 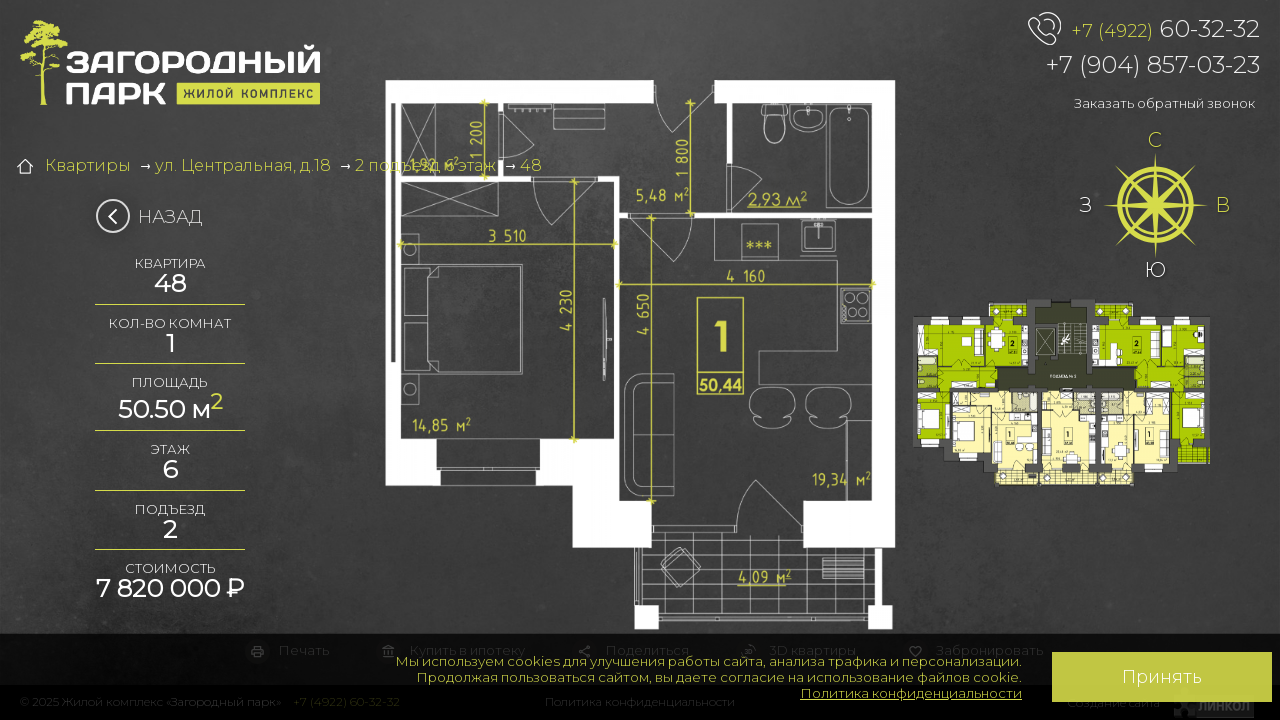 I want to click on Заказать обратный звонок, so click(x=1164, y=103).